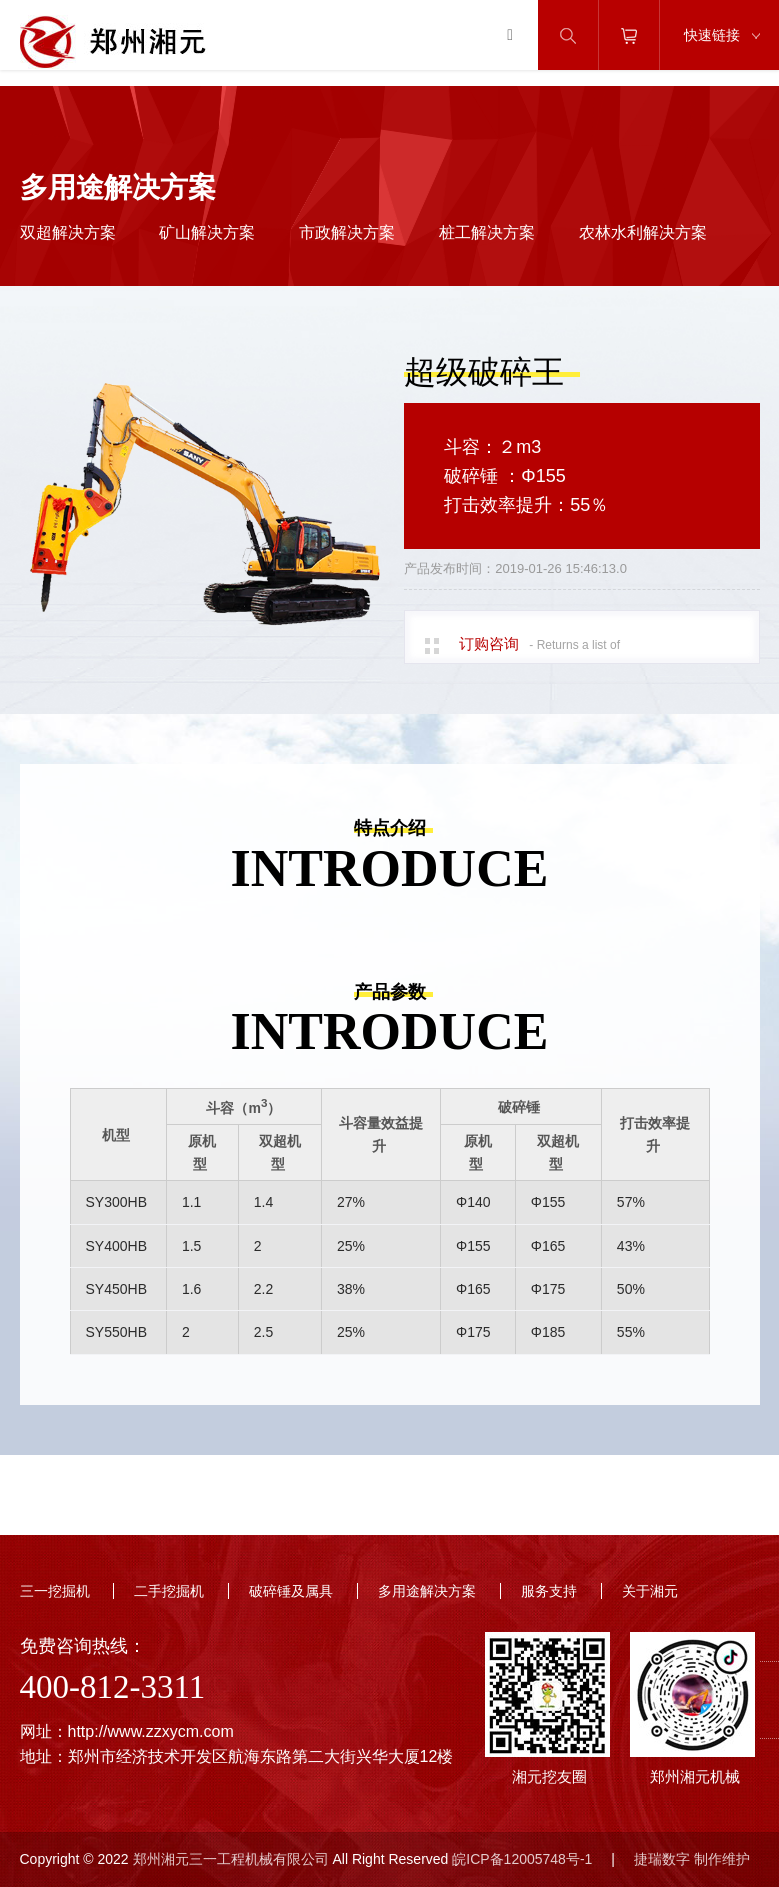 The image size is (779, 1887). I want to click on 捷瑞数字 制作维护, so click(692, 1859).